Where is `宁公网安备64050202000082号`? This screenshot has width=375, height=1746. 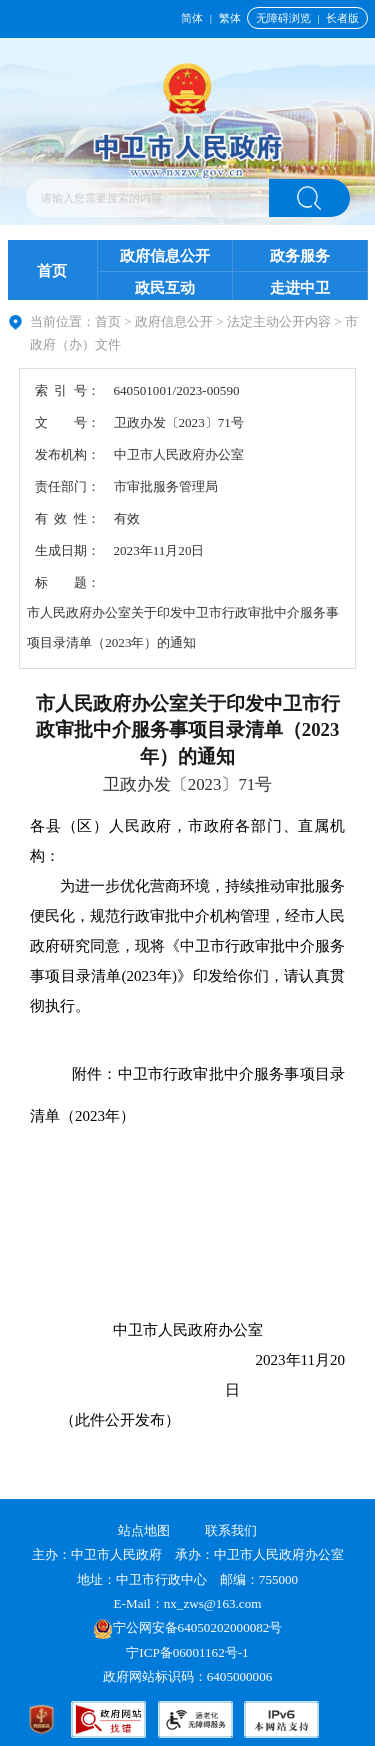 宁公网安备64050202000082号 is located at coordinates (188, 1627).